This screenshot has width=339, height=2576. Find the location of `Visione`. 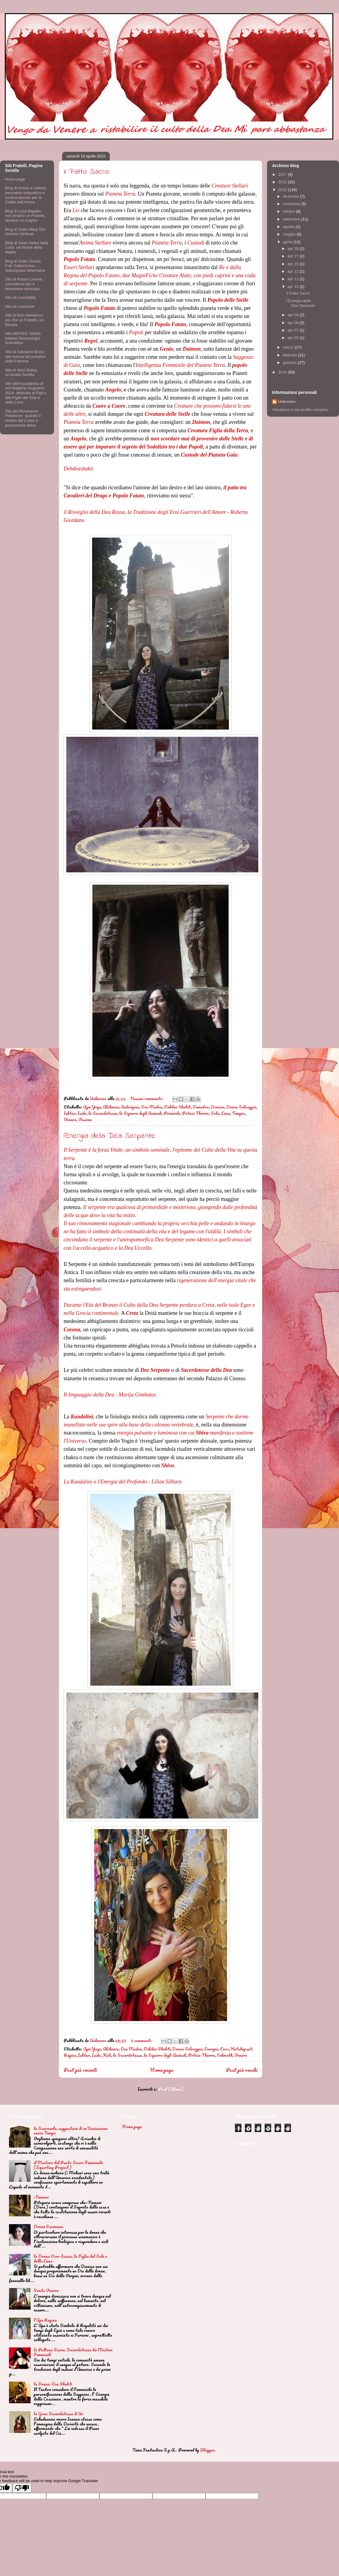

Visione is located at coordinates (85, 1119).